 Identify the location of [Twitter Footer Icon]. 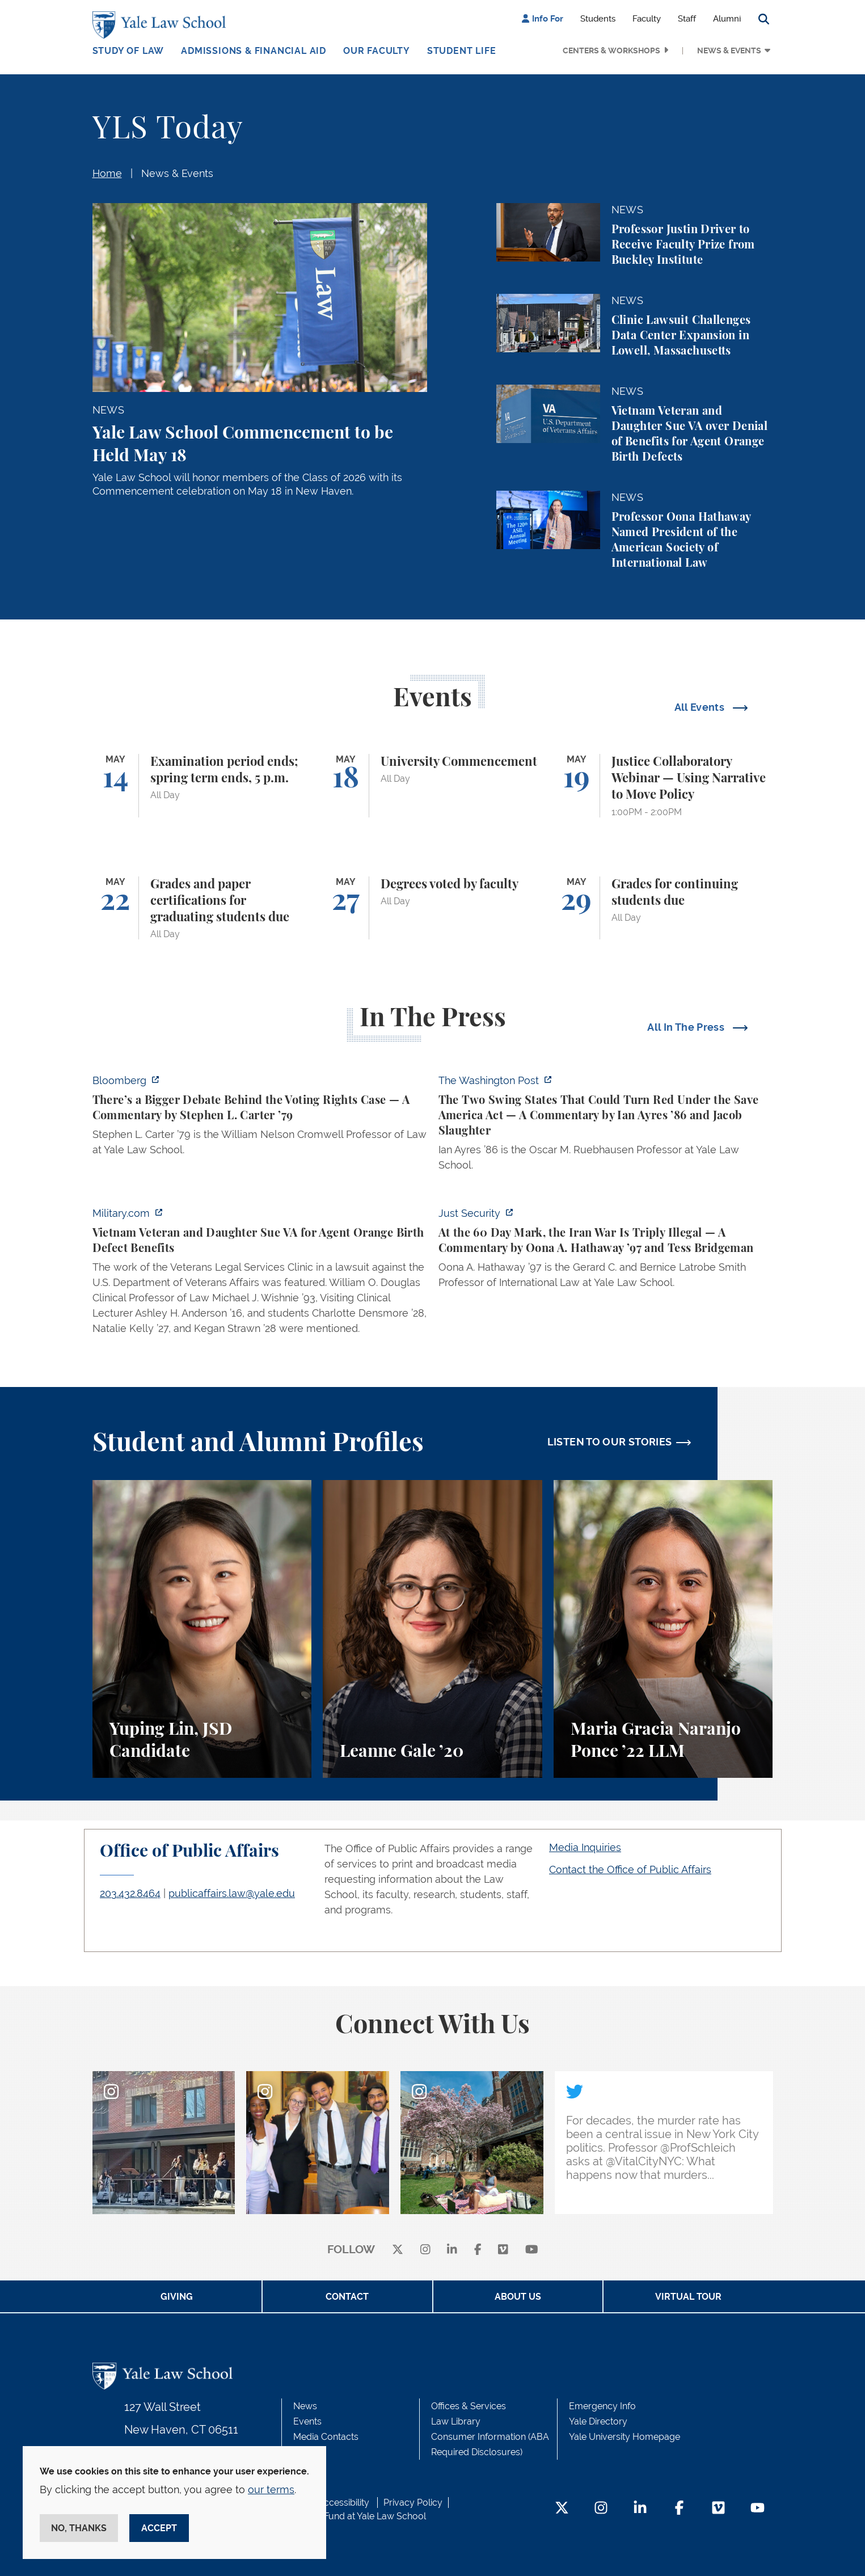
(562, 2509).